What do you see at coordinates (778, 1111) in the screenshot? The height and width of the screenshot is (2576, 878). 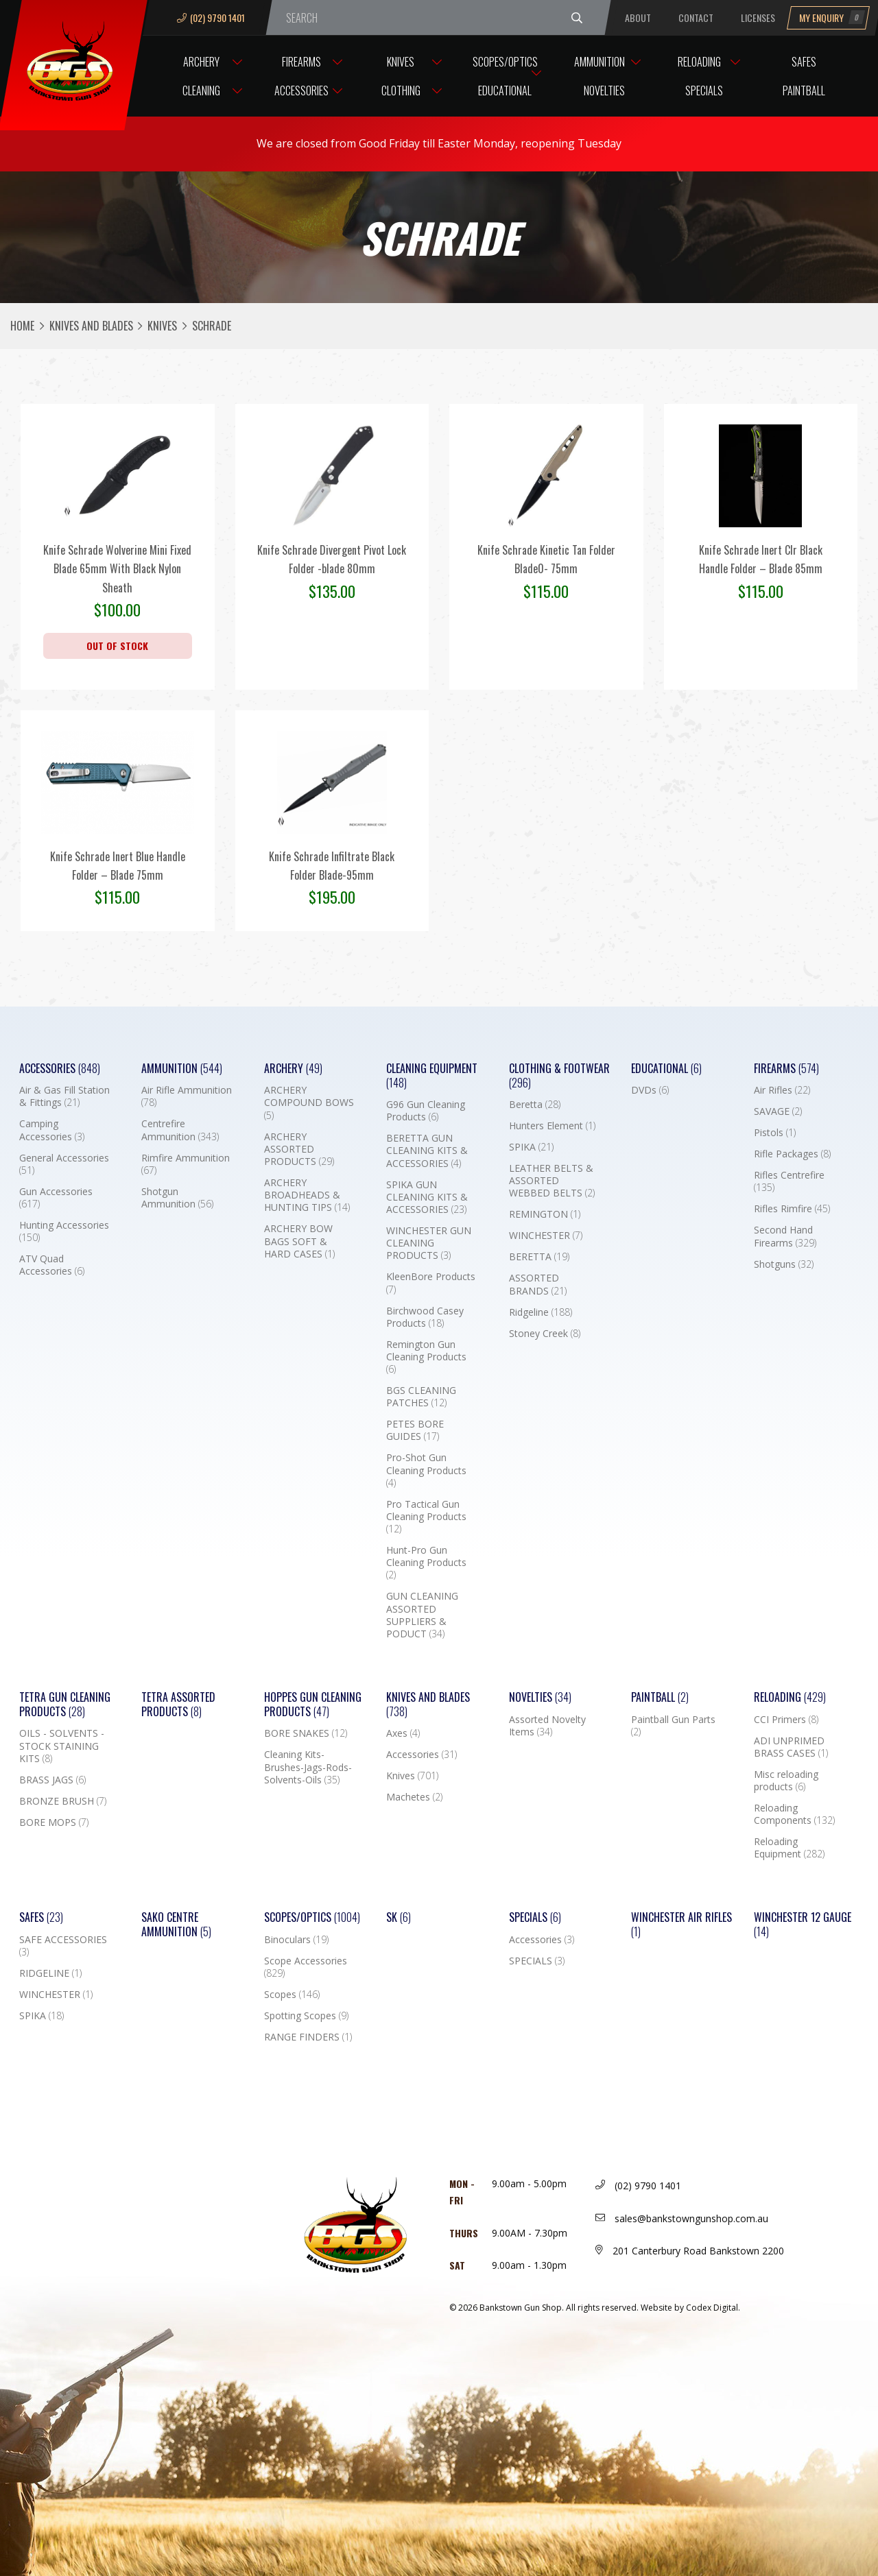 I see `SAVAGE` at bounding box center [778, 1111].